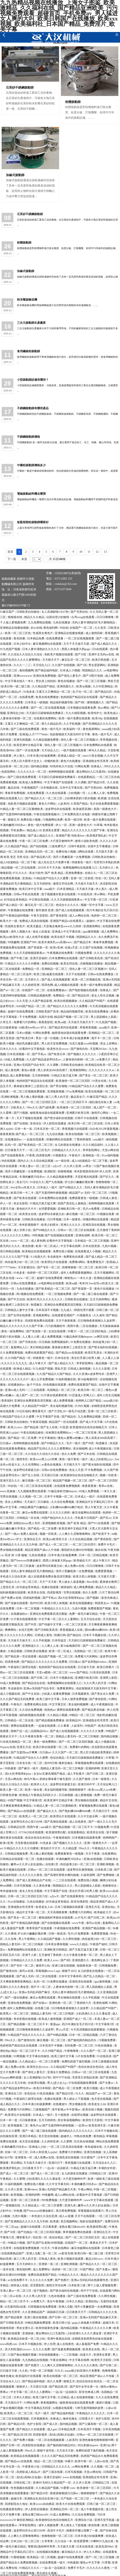 This screenshot has height=2576, width=120. Describe the element at coordinates (51, 659) in the screenshot. I see `天天狠天天干` at that location.